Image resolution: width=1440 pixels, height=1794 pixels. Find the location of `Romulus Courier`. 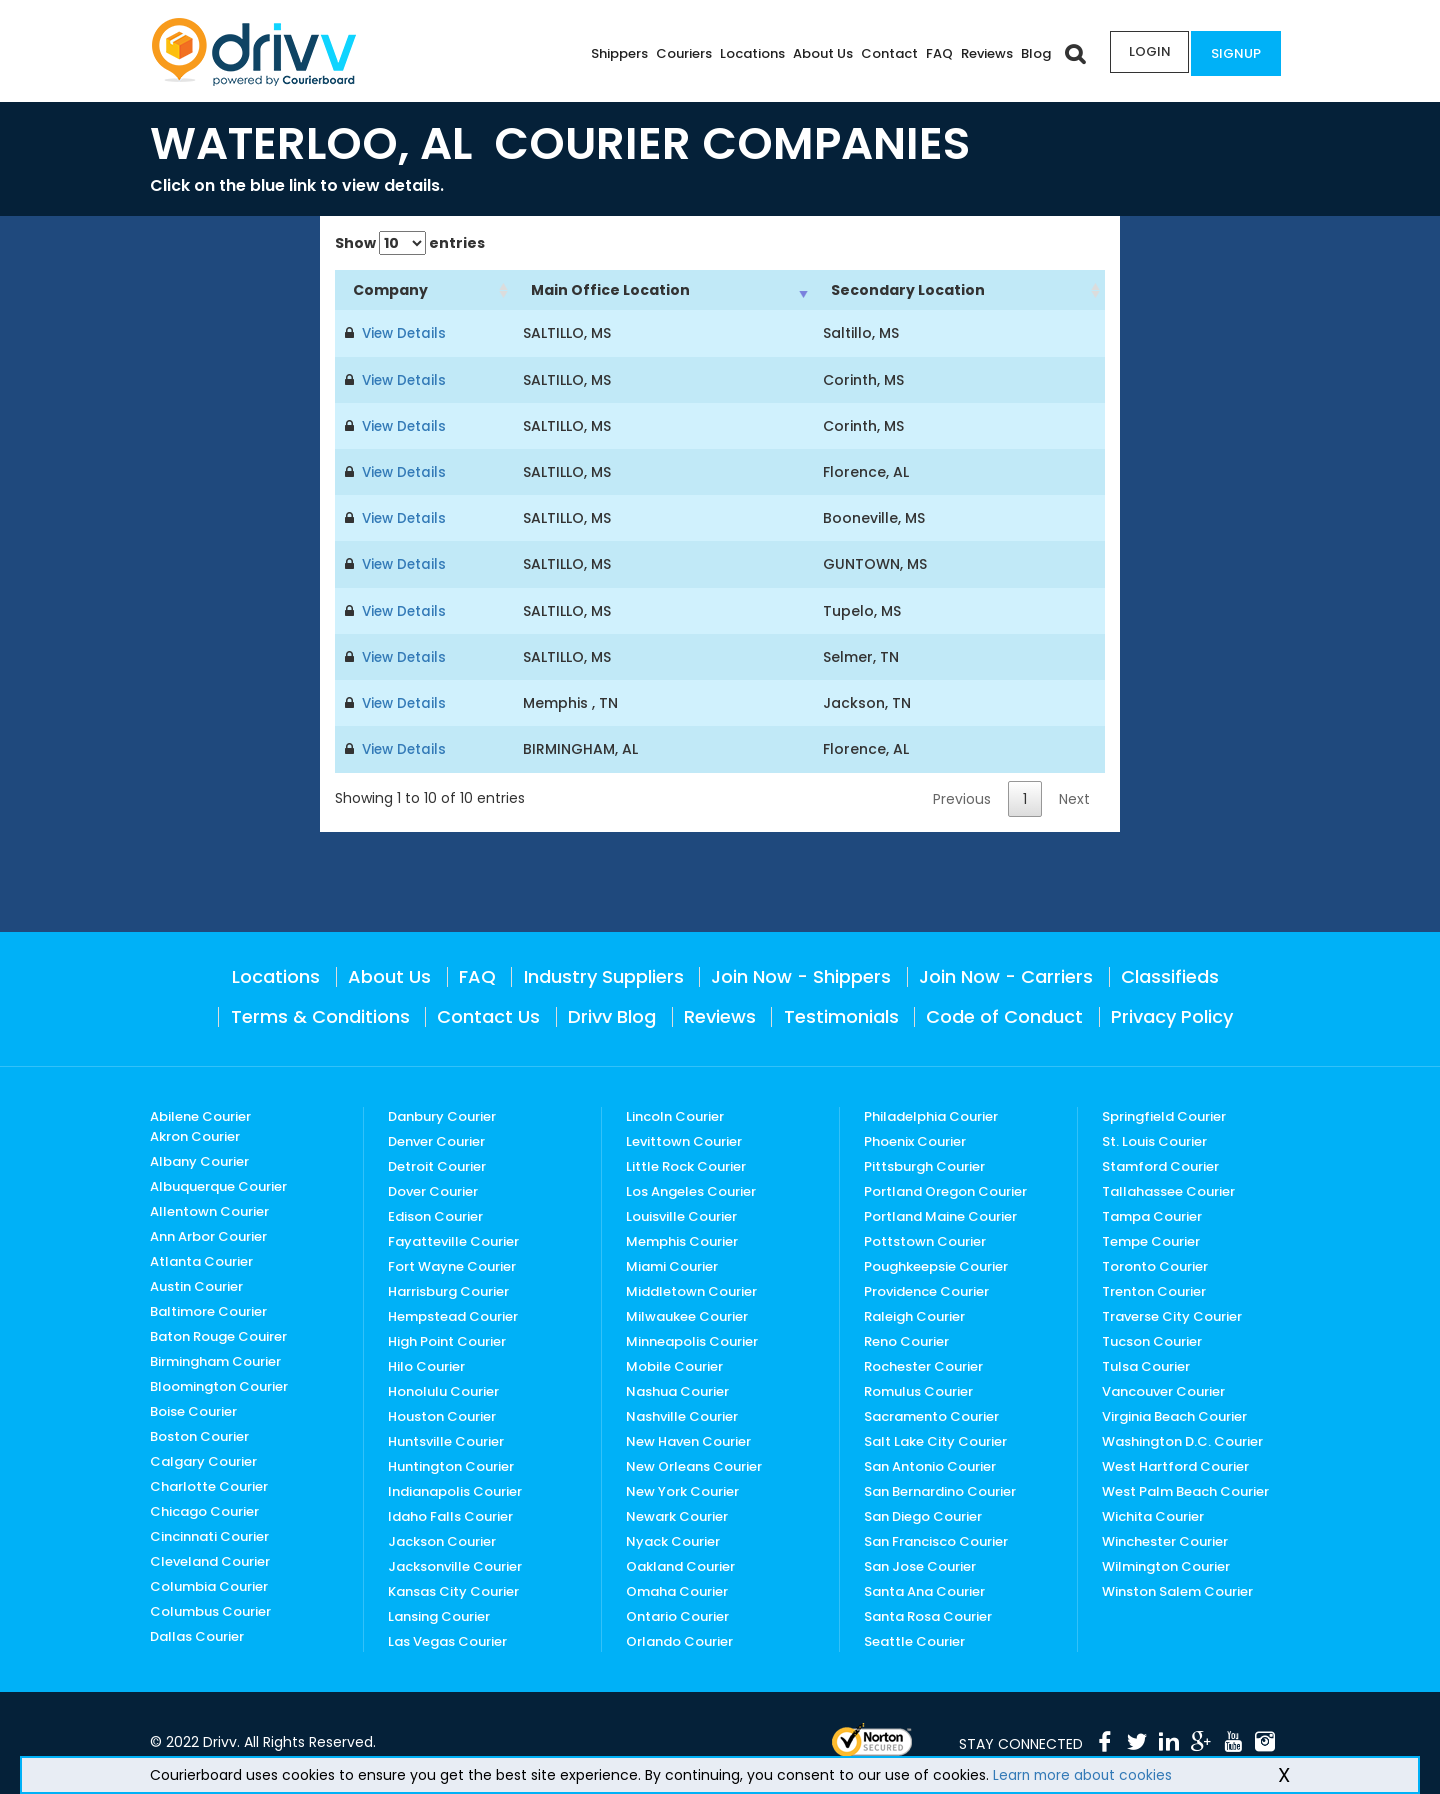

Romulus Courier is located at coordinates (918, 1389).